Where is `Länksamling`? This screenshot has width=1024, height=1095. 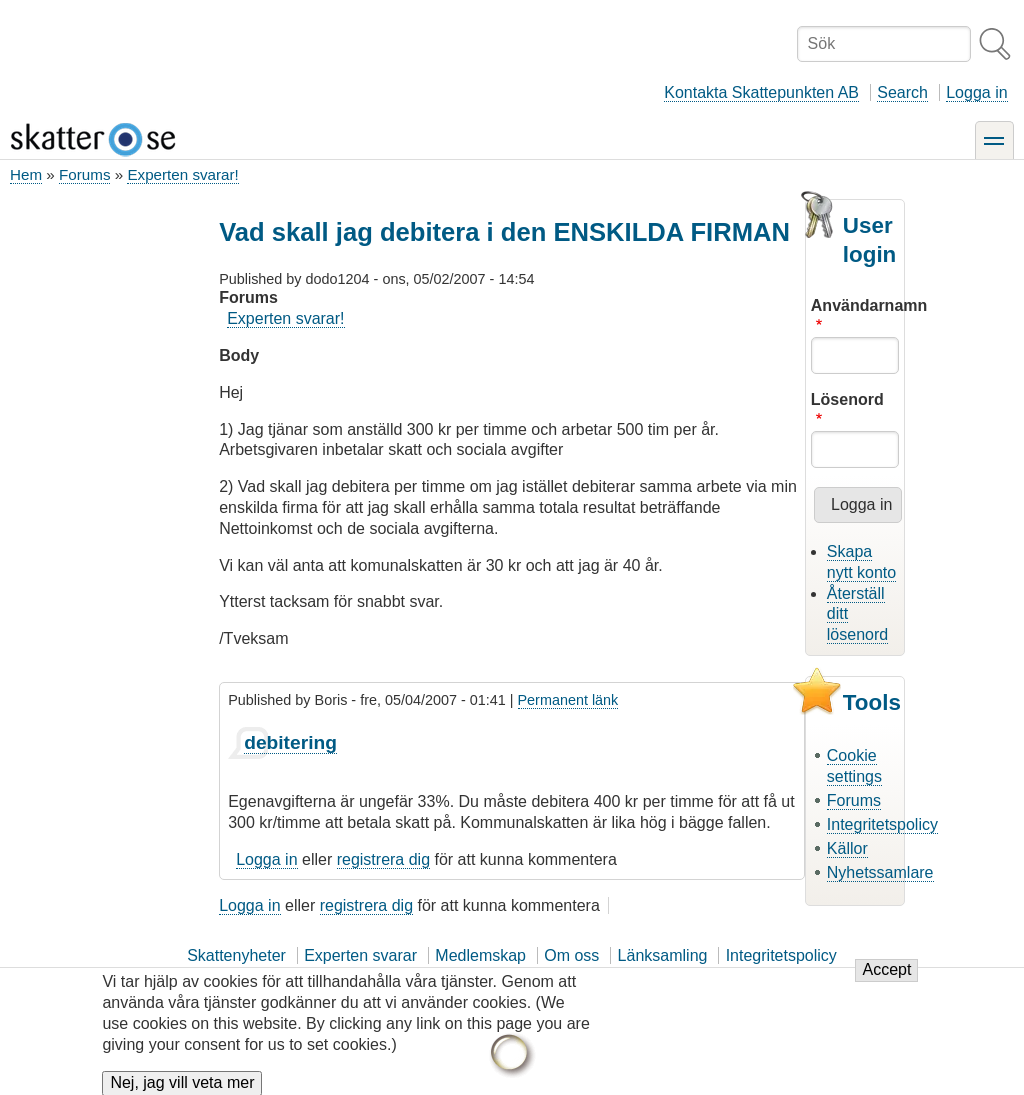
Länksamling is located at coordinates (663, 955).